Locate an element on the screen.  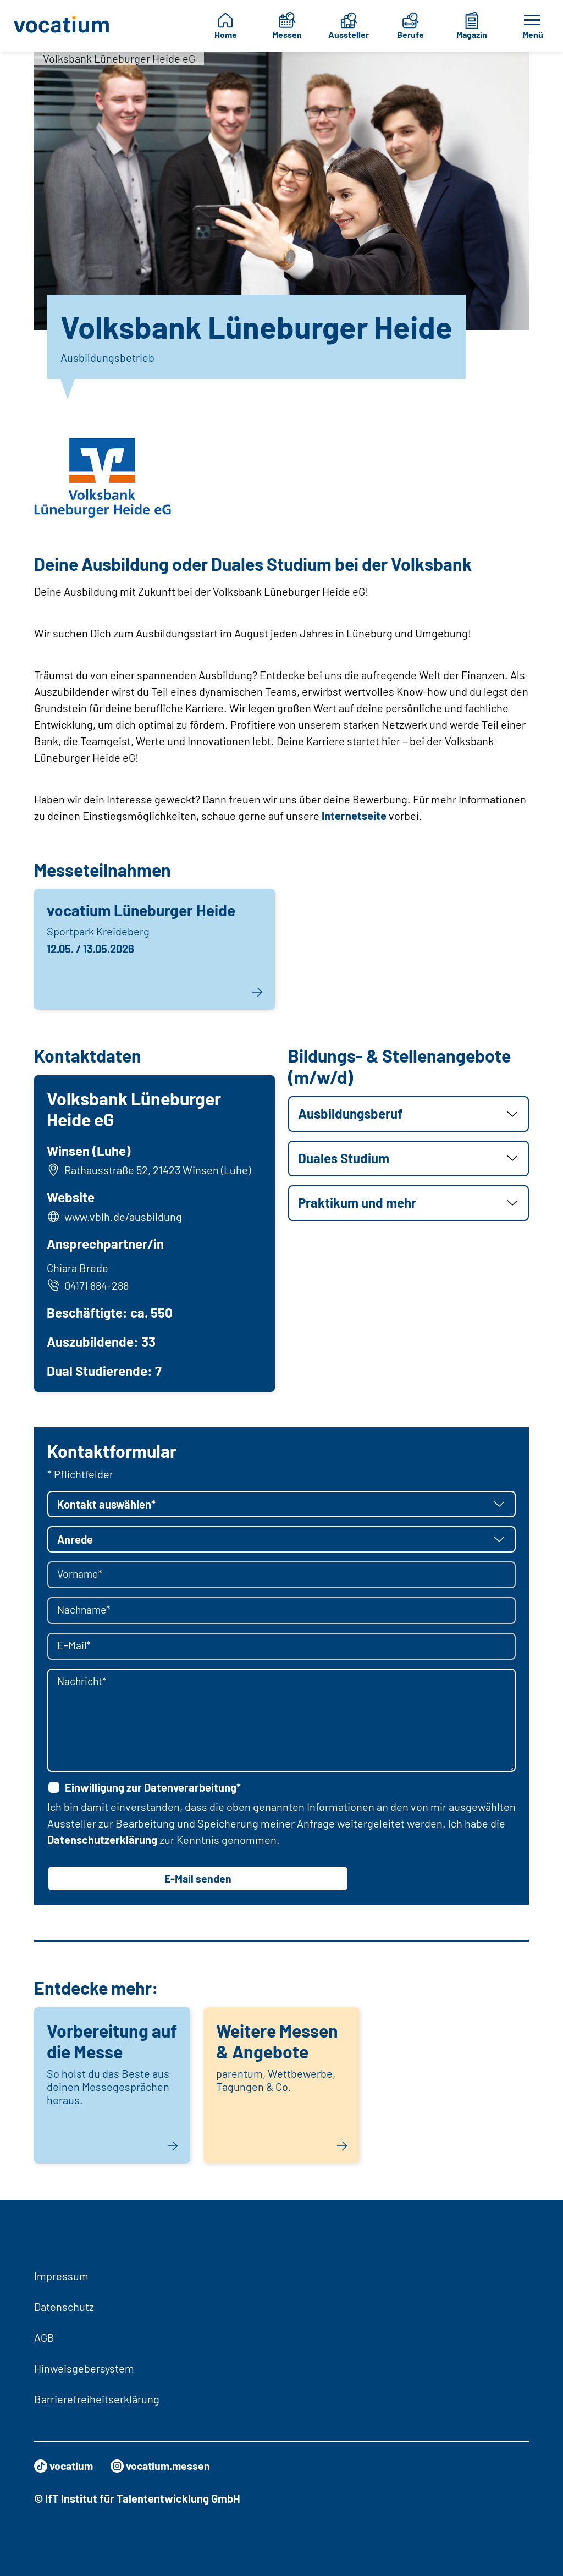
E-Mail senden is located at coordinates (198, 1879).